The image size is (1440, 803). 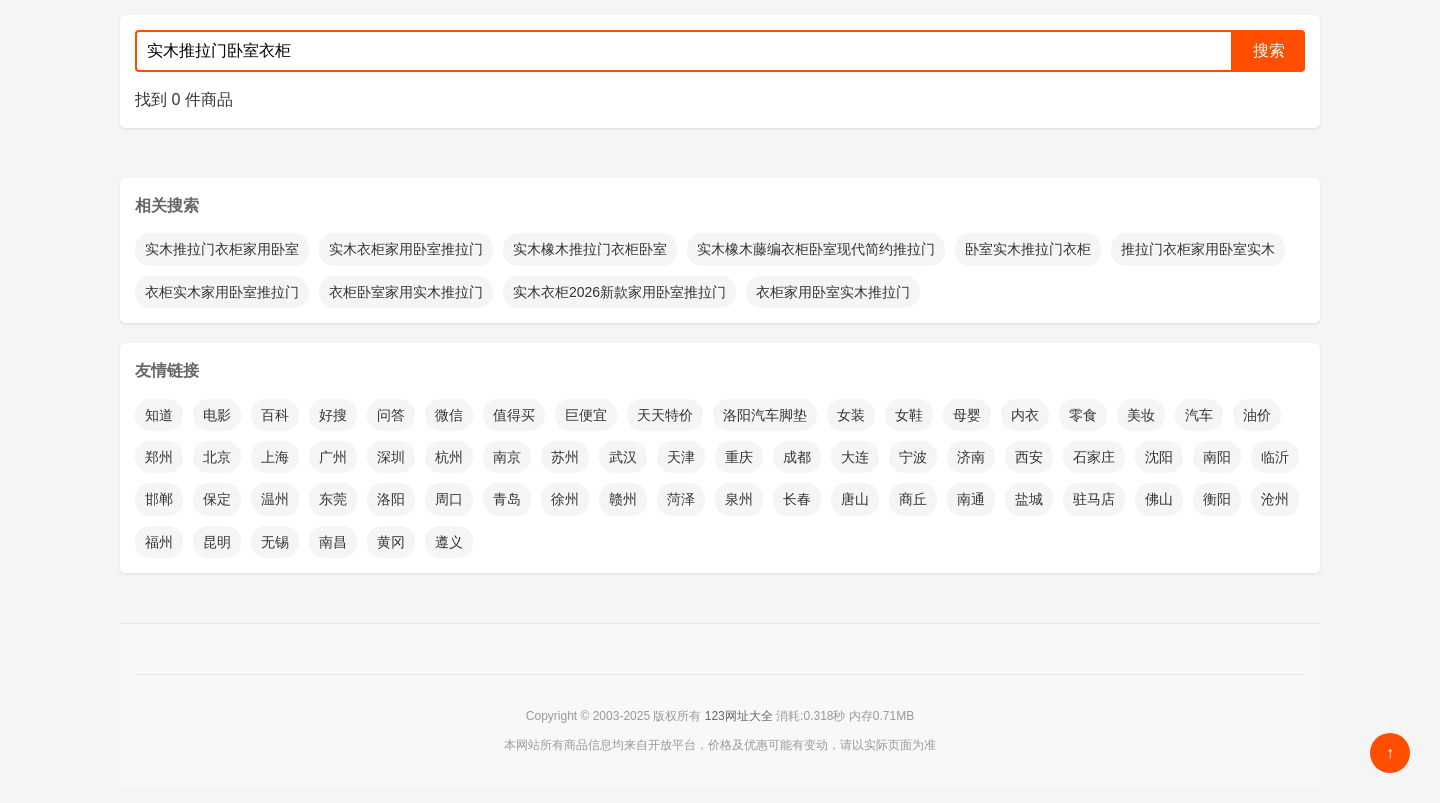 I want to click on 南京, so click(x=507, y=457).